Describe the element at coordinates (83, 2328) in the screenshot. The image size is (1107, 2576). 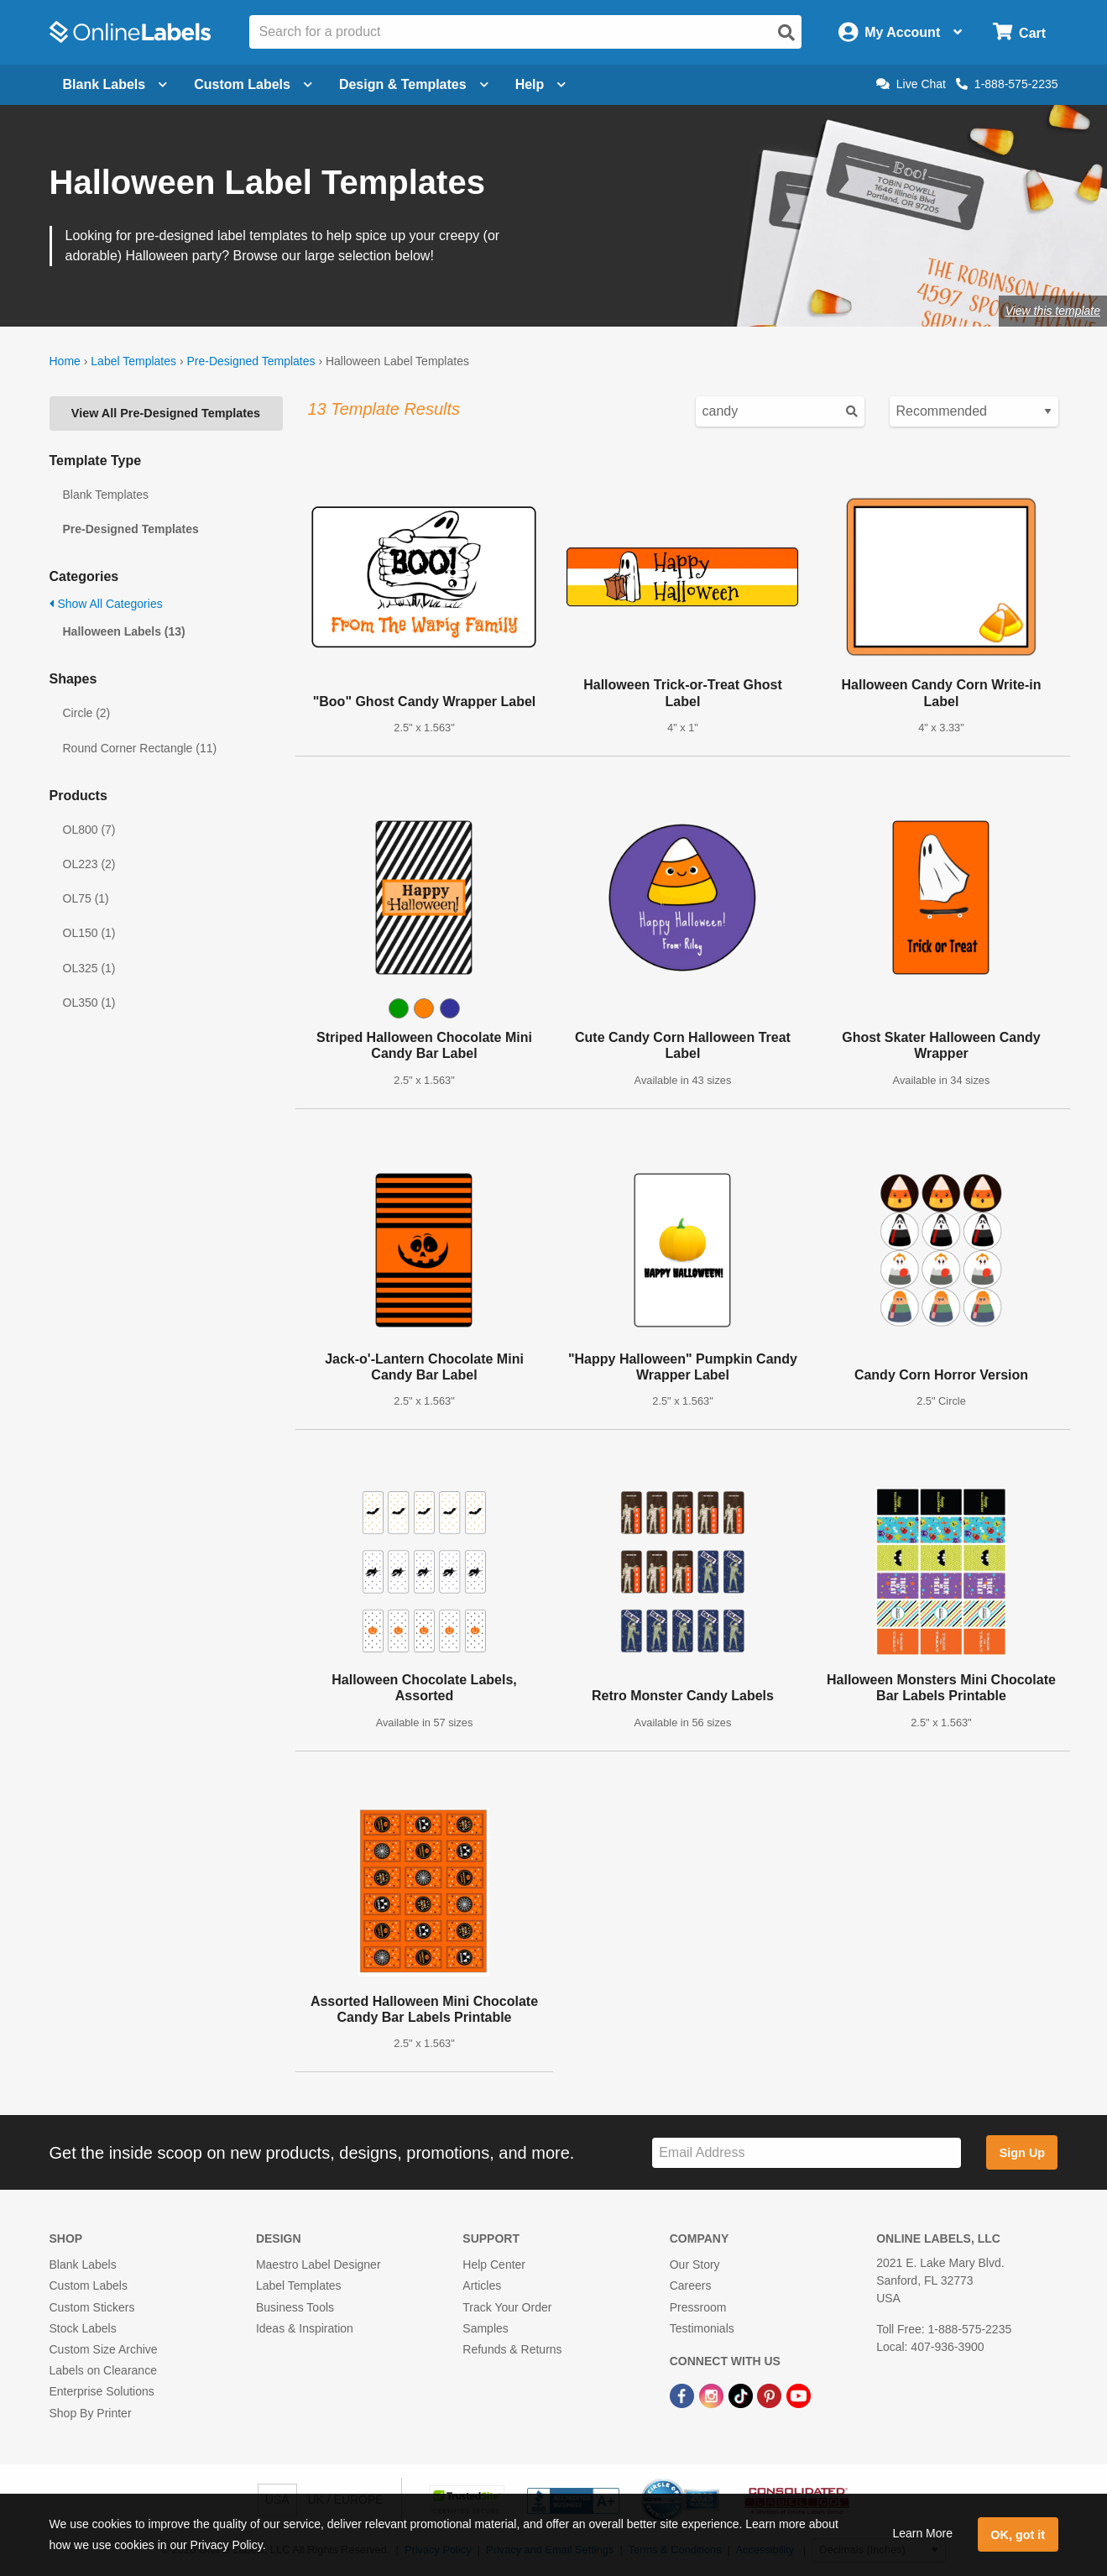
I see `Stock Labels` at that location.